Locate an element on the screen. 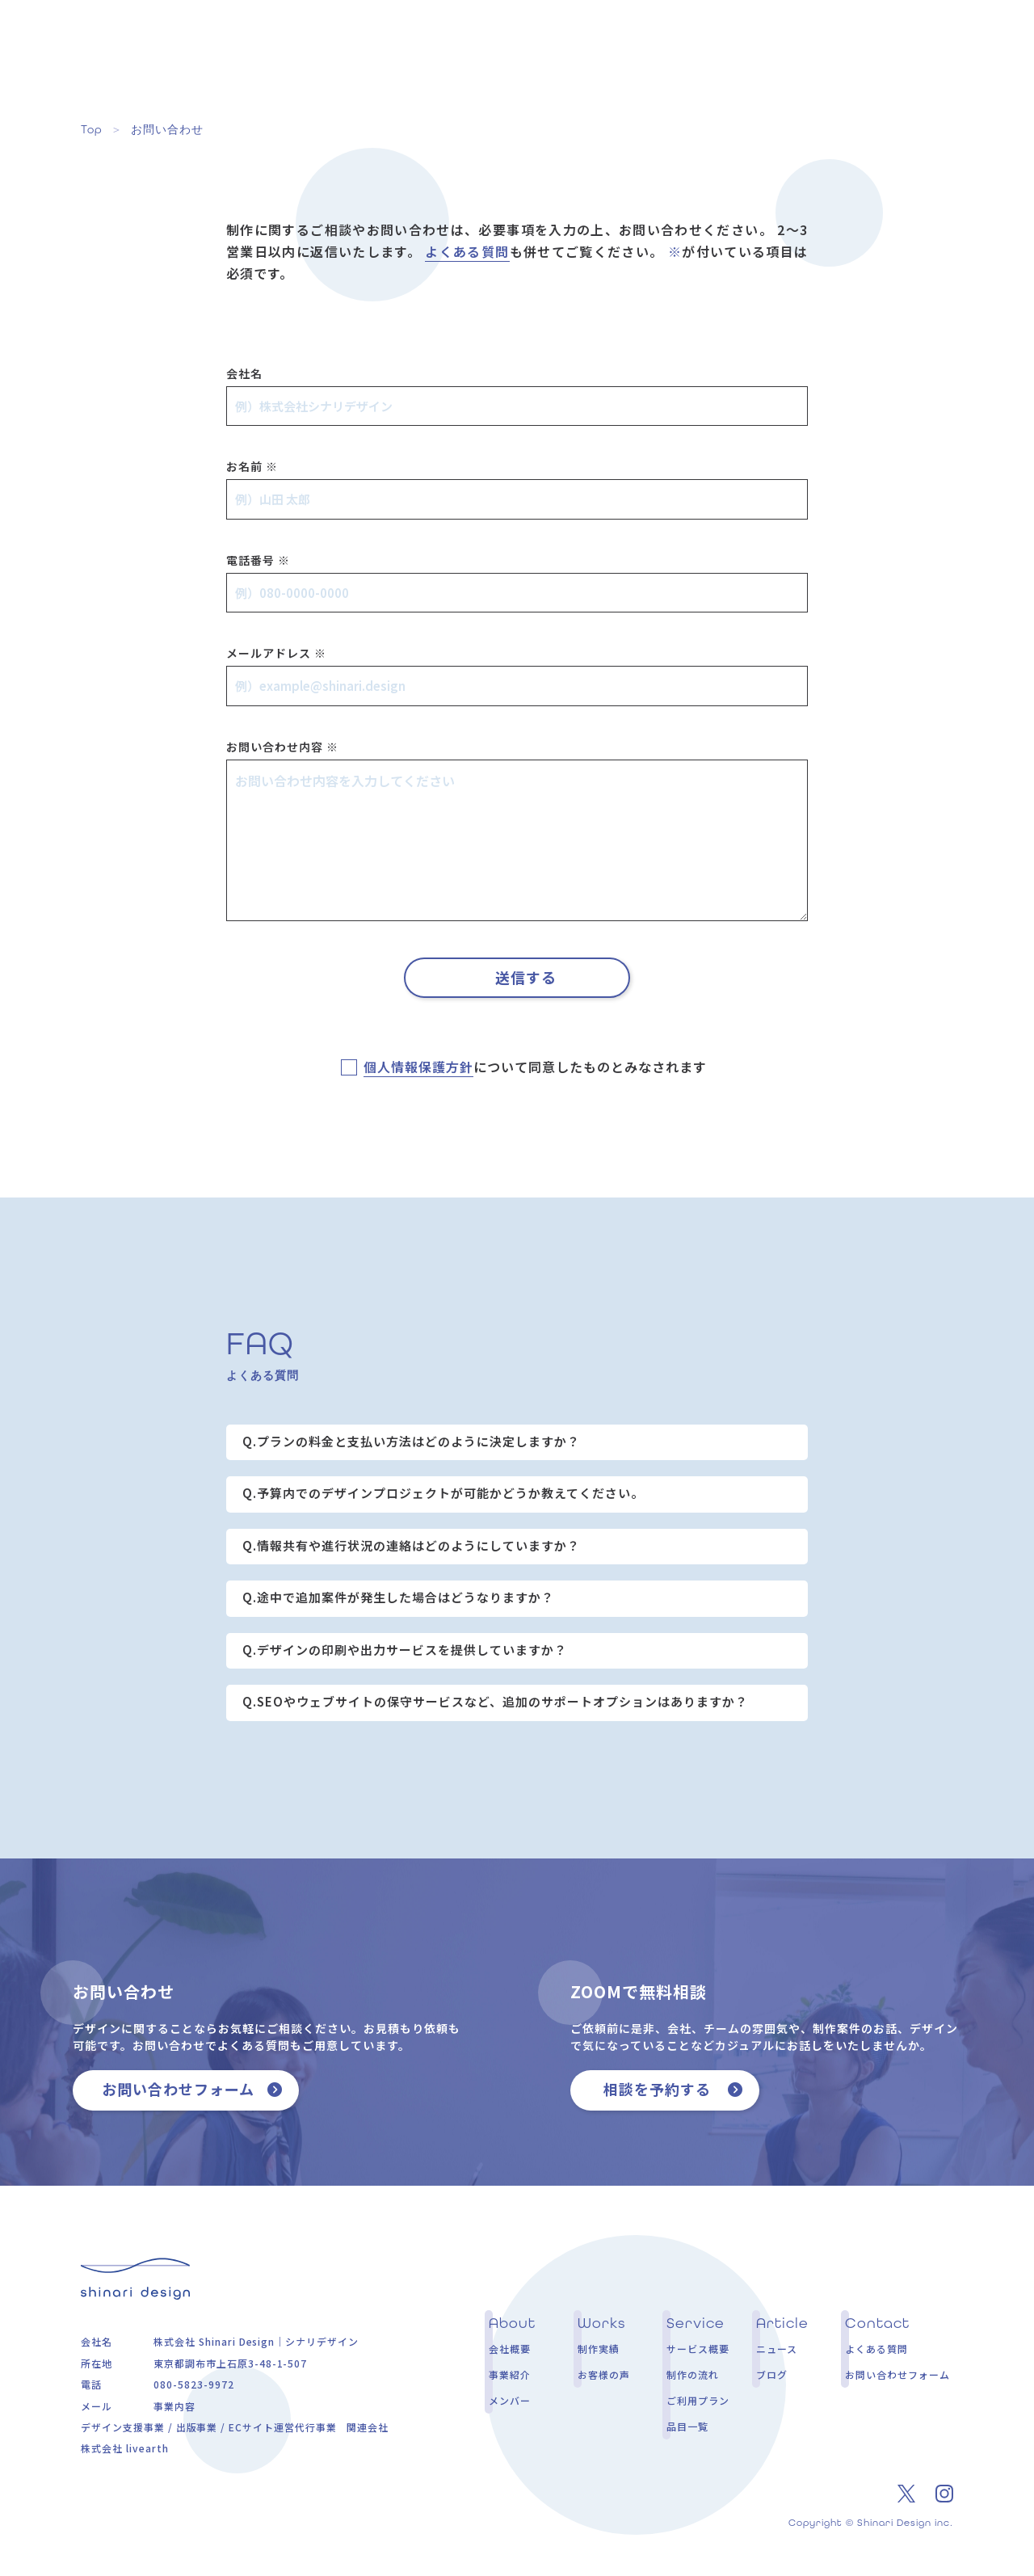  Q.情報共有や進行状況の連絡はどのようにしていますか？ is located at coordinates (411, 1545).